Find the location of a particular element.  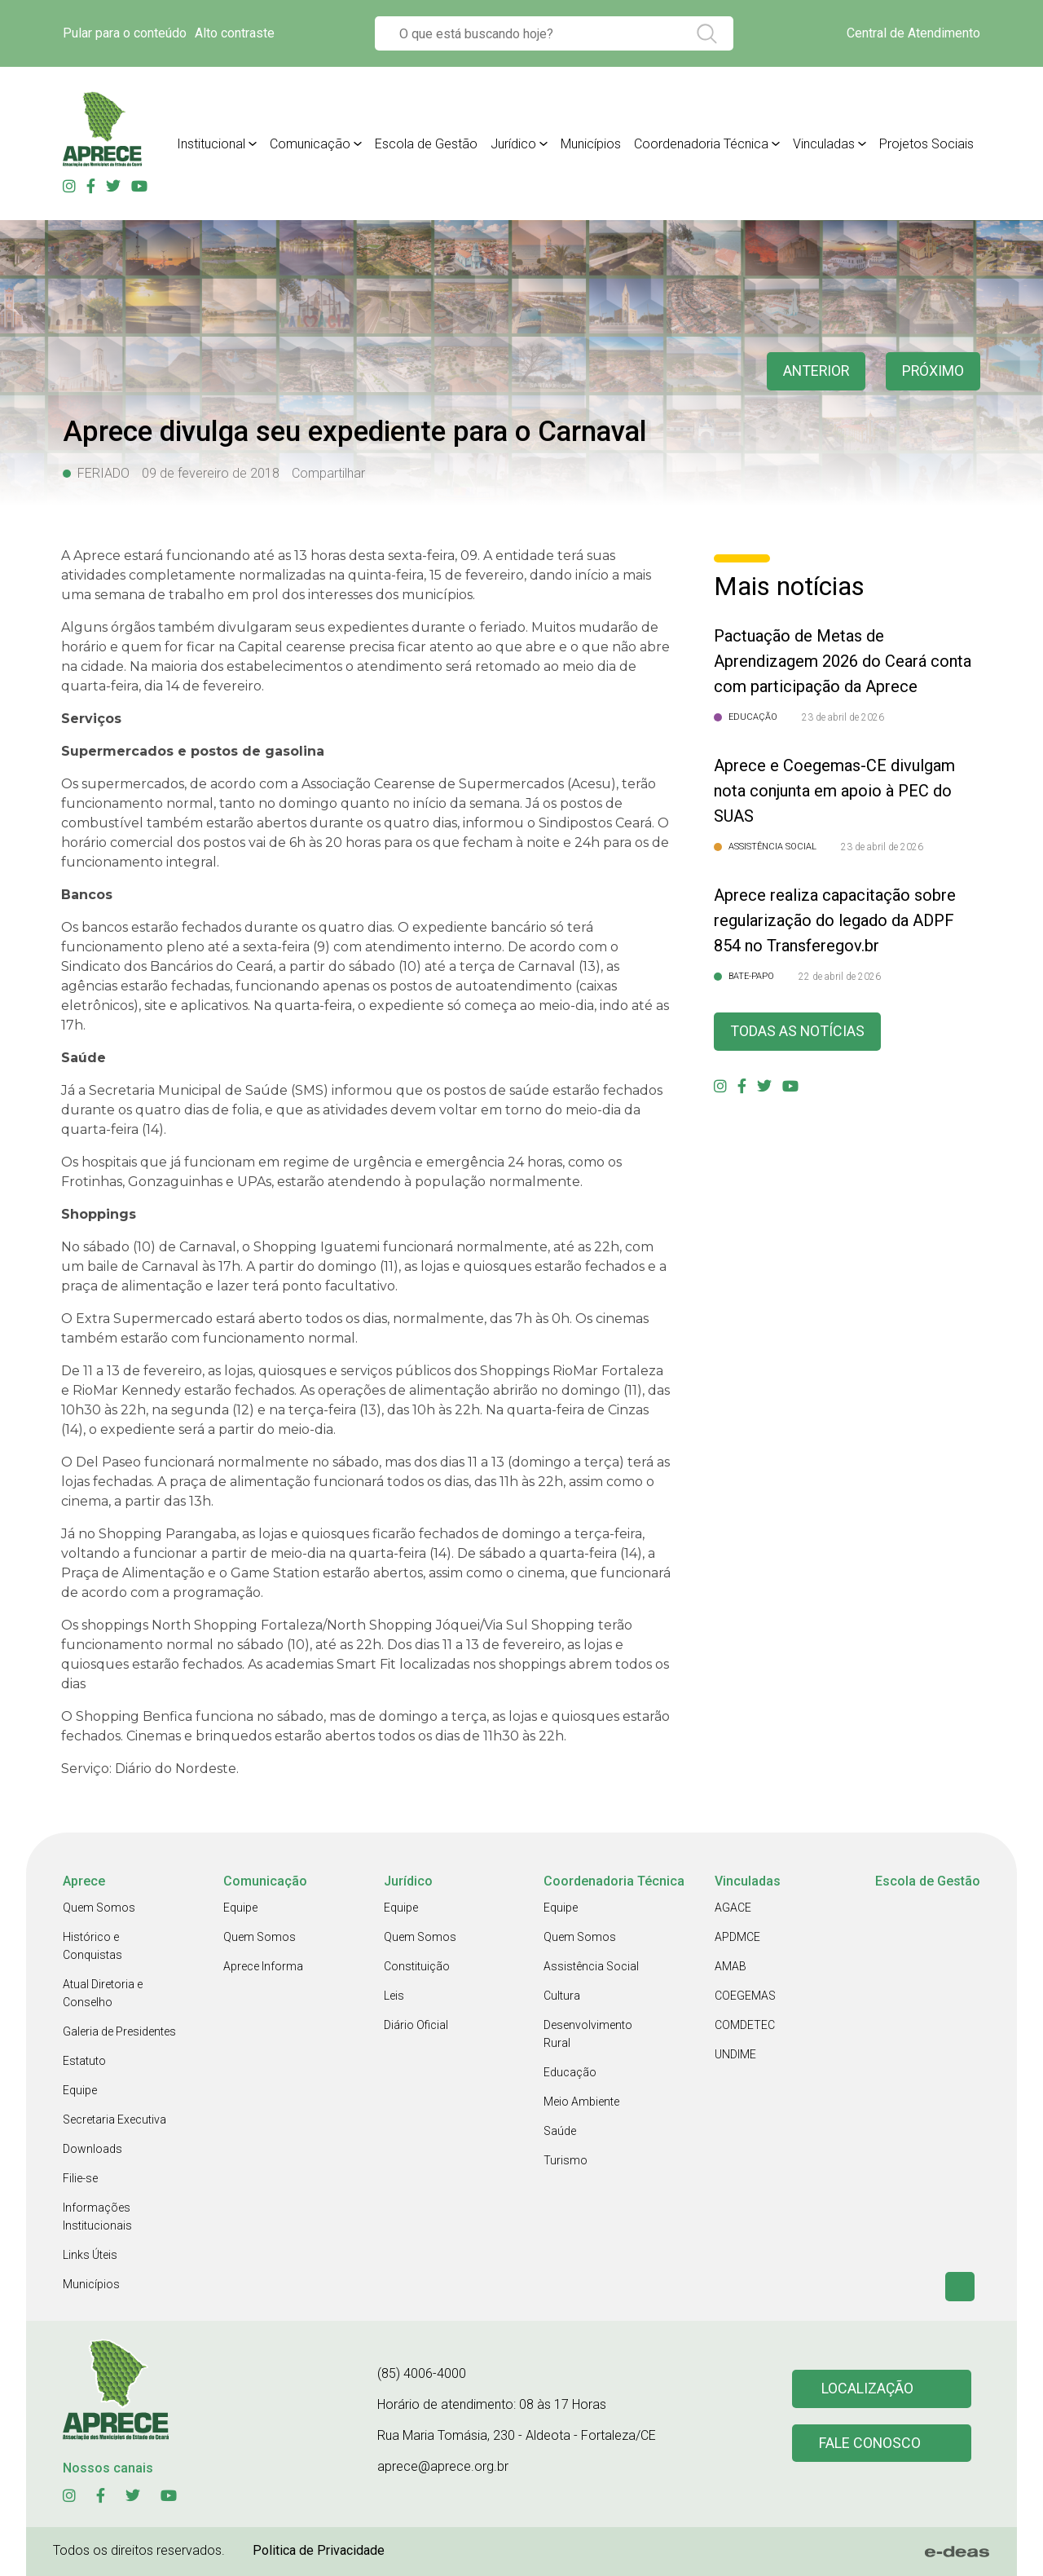

Constituição is located at coordinates (417, 1966).